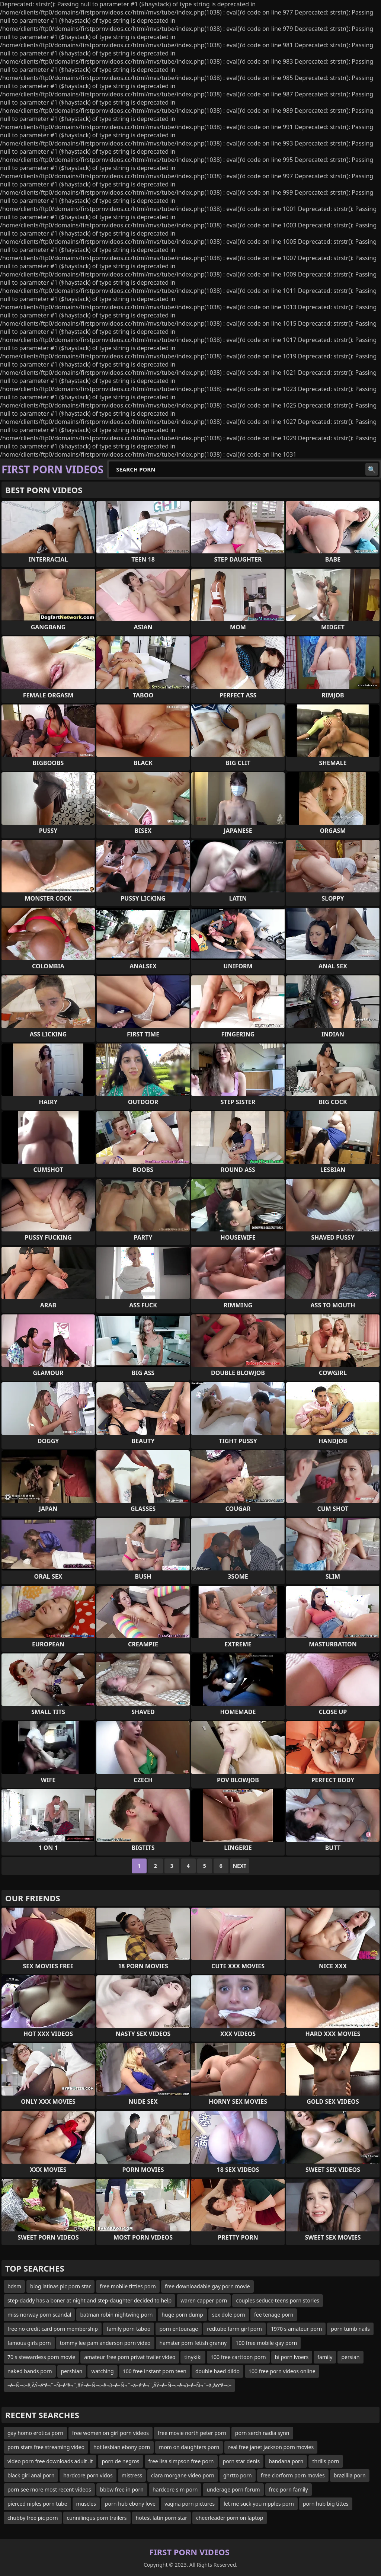 The width and height of the screenshot is (381, 2576). I want to click on porn hub ebony love, so click(130, 2503).